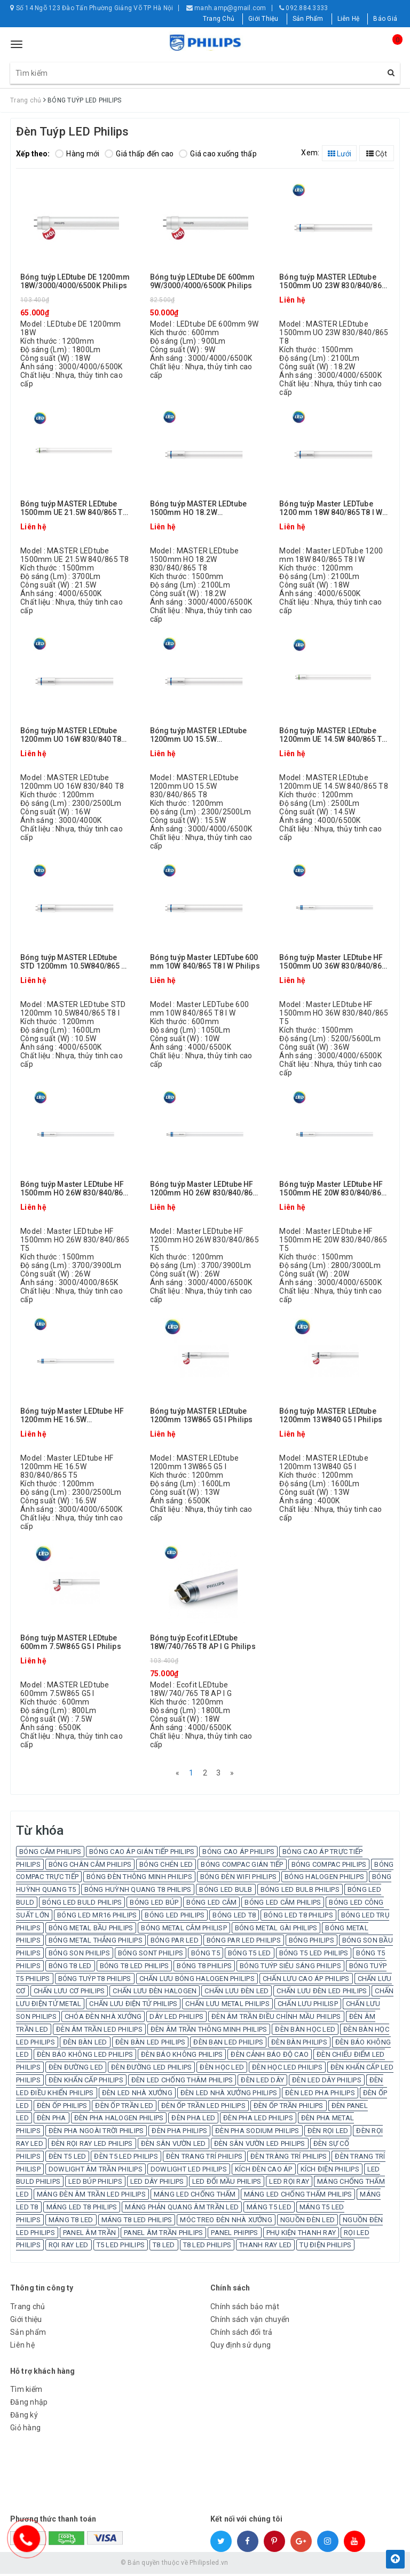  What do you see at coordinates (222, 2069) in the screenshot?
I see `ĐÈN HỌC LED` at bounding box center [222, 2069].